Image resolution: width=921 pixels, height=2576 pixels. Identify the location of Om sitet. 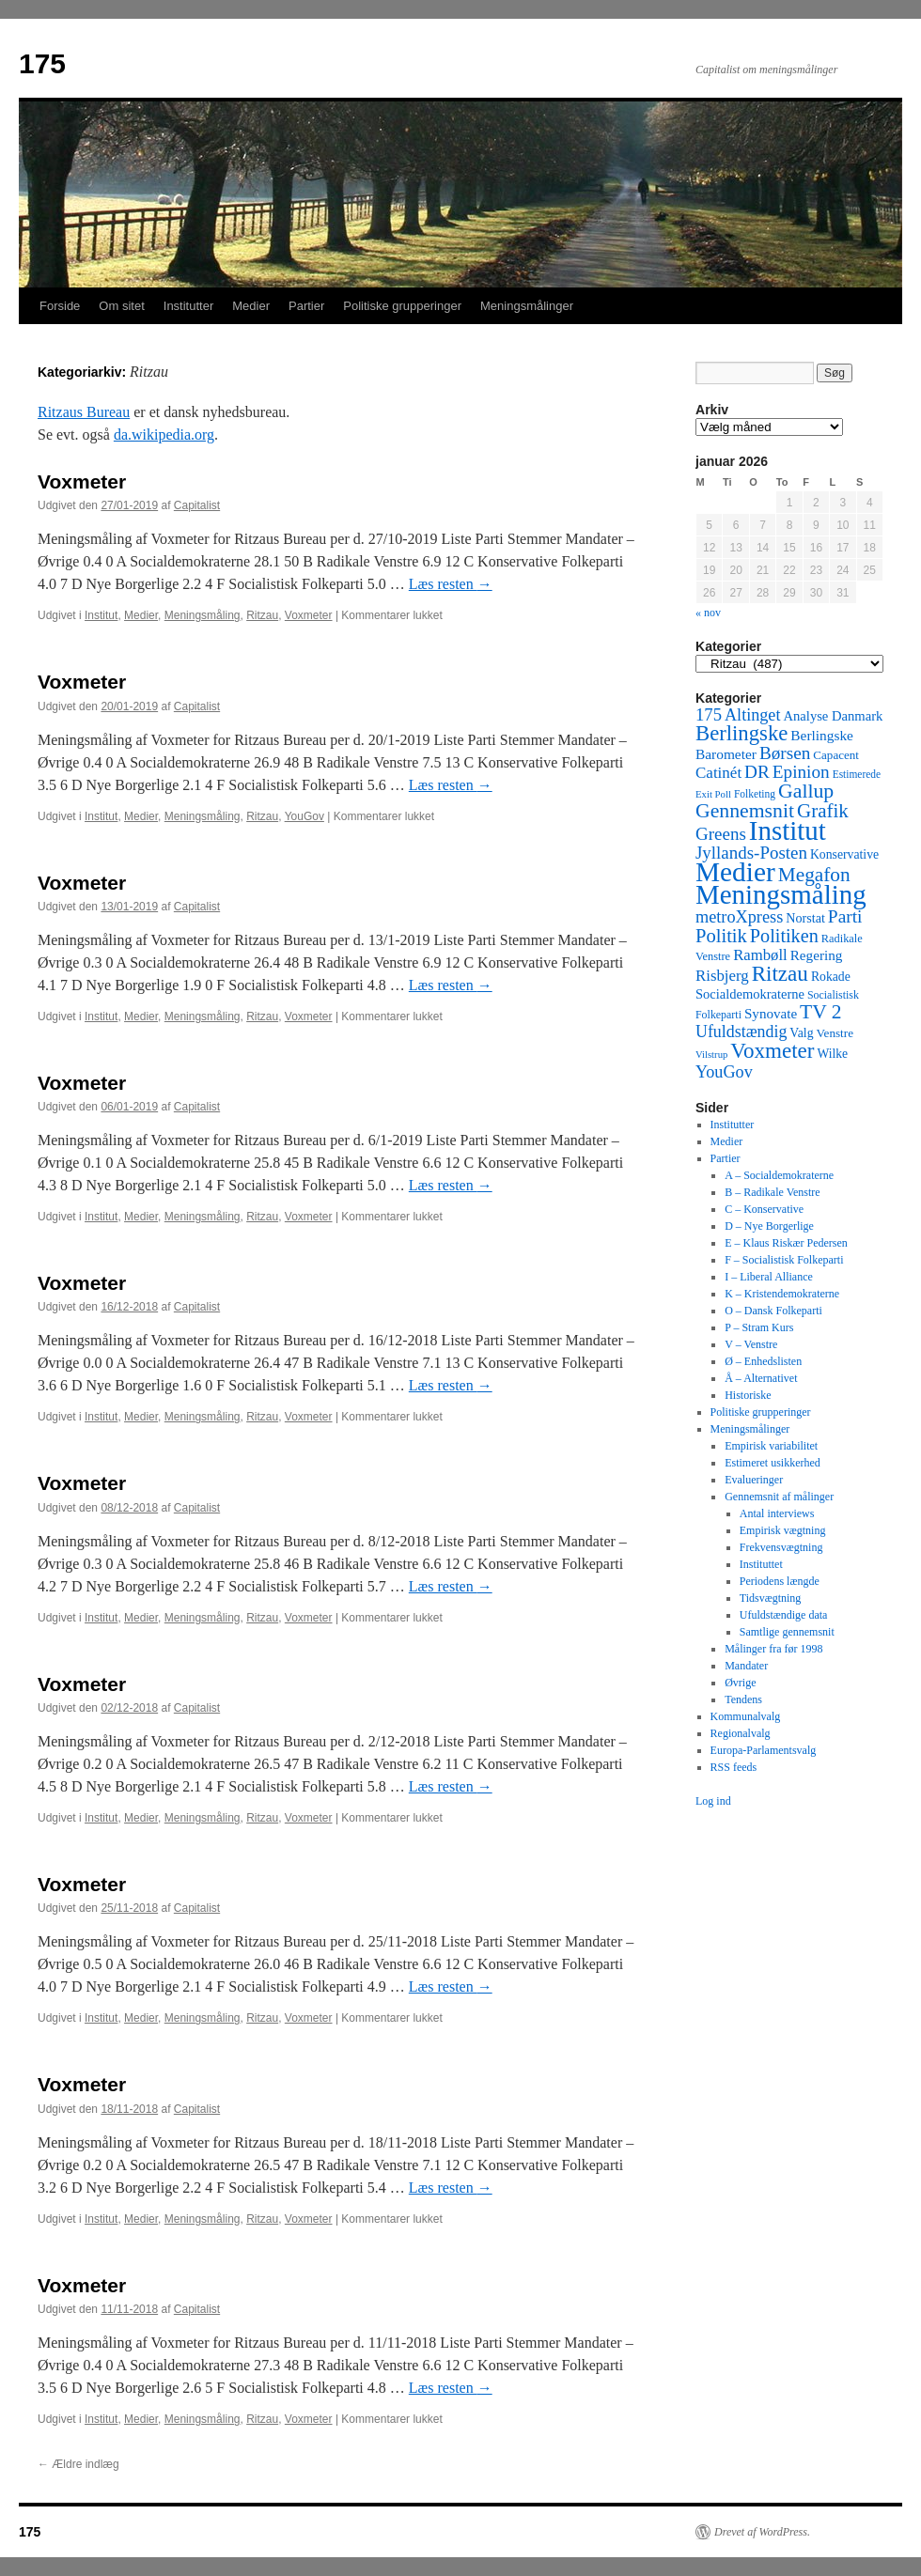
(121, 306).